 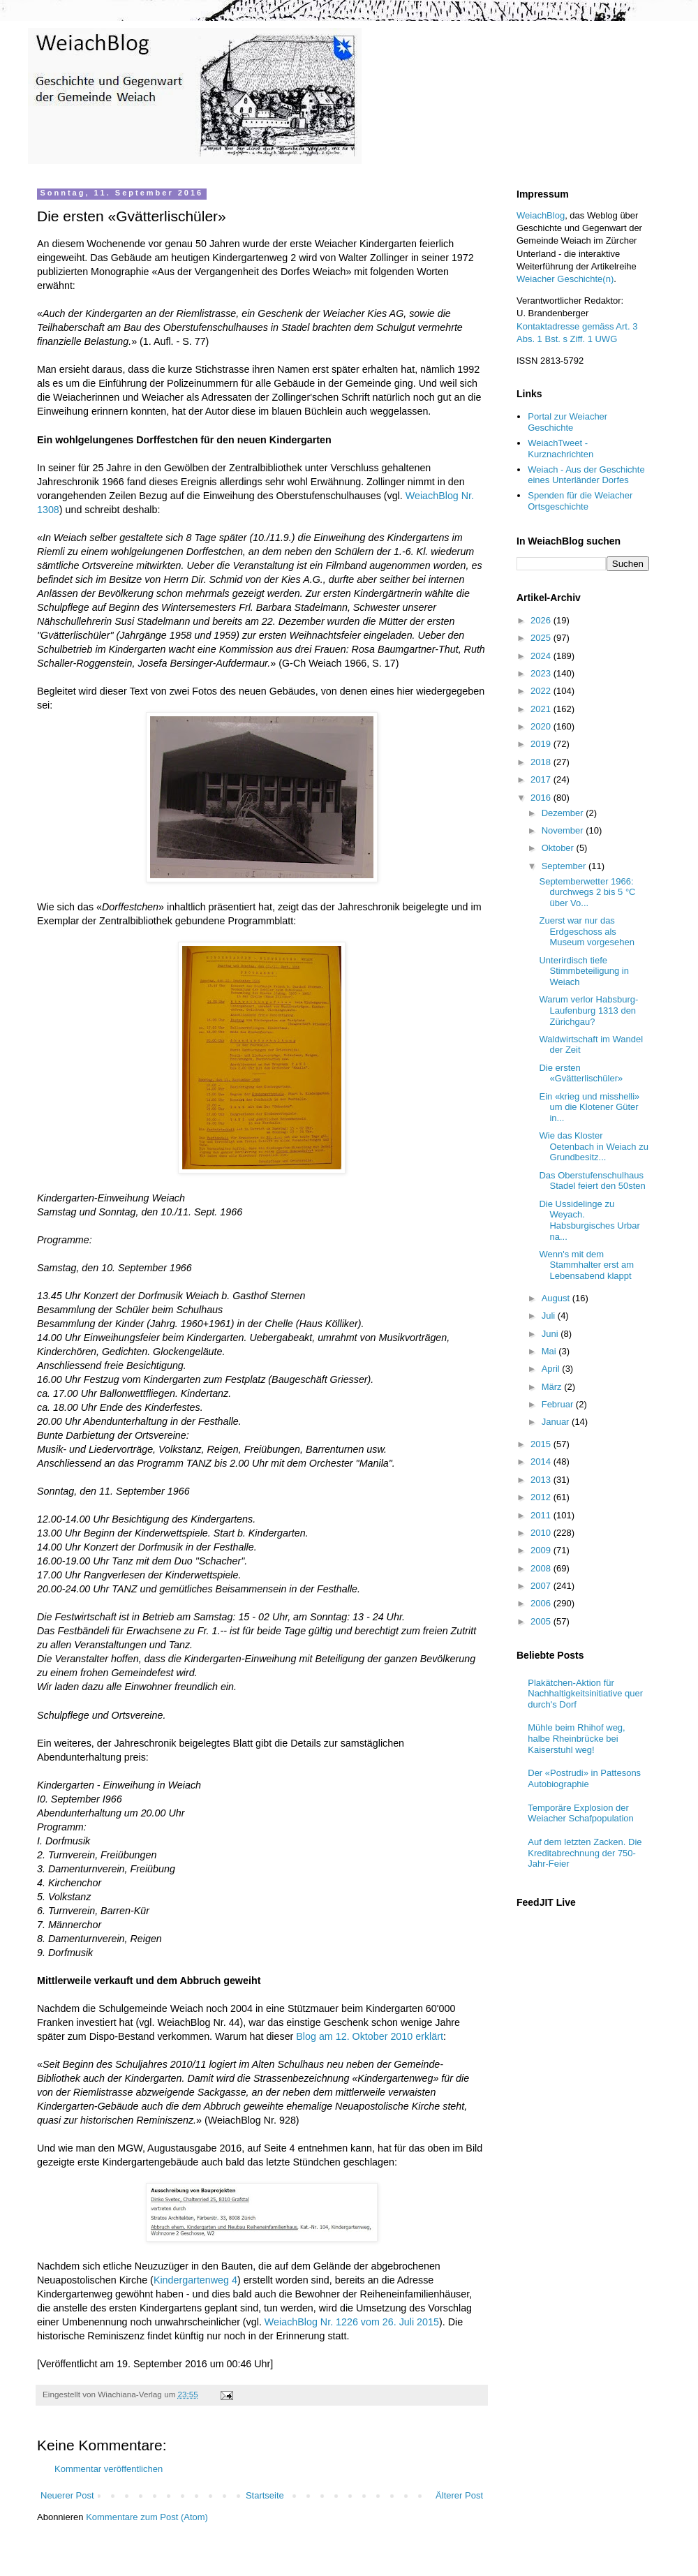 What do you see at coordinates (552, 1368) in the screenshot?
I see `April` at bounding box center [552, 1368].